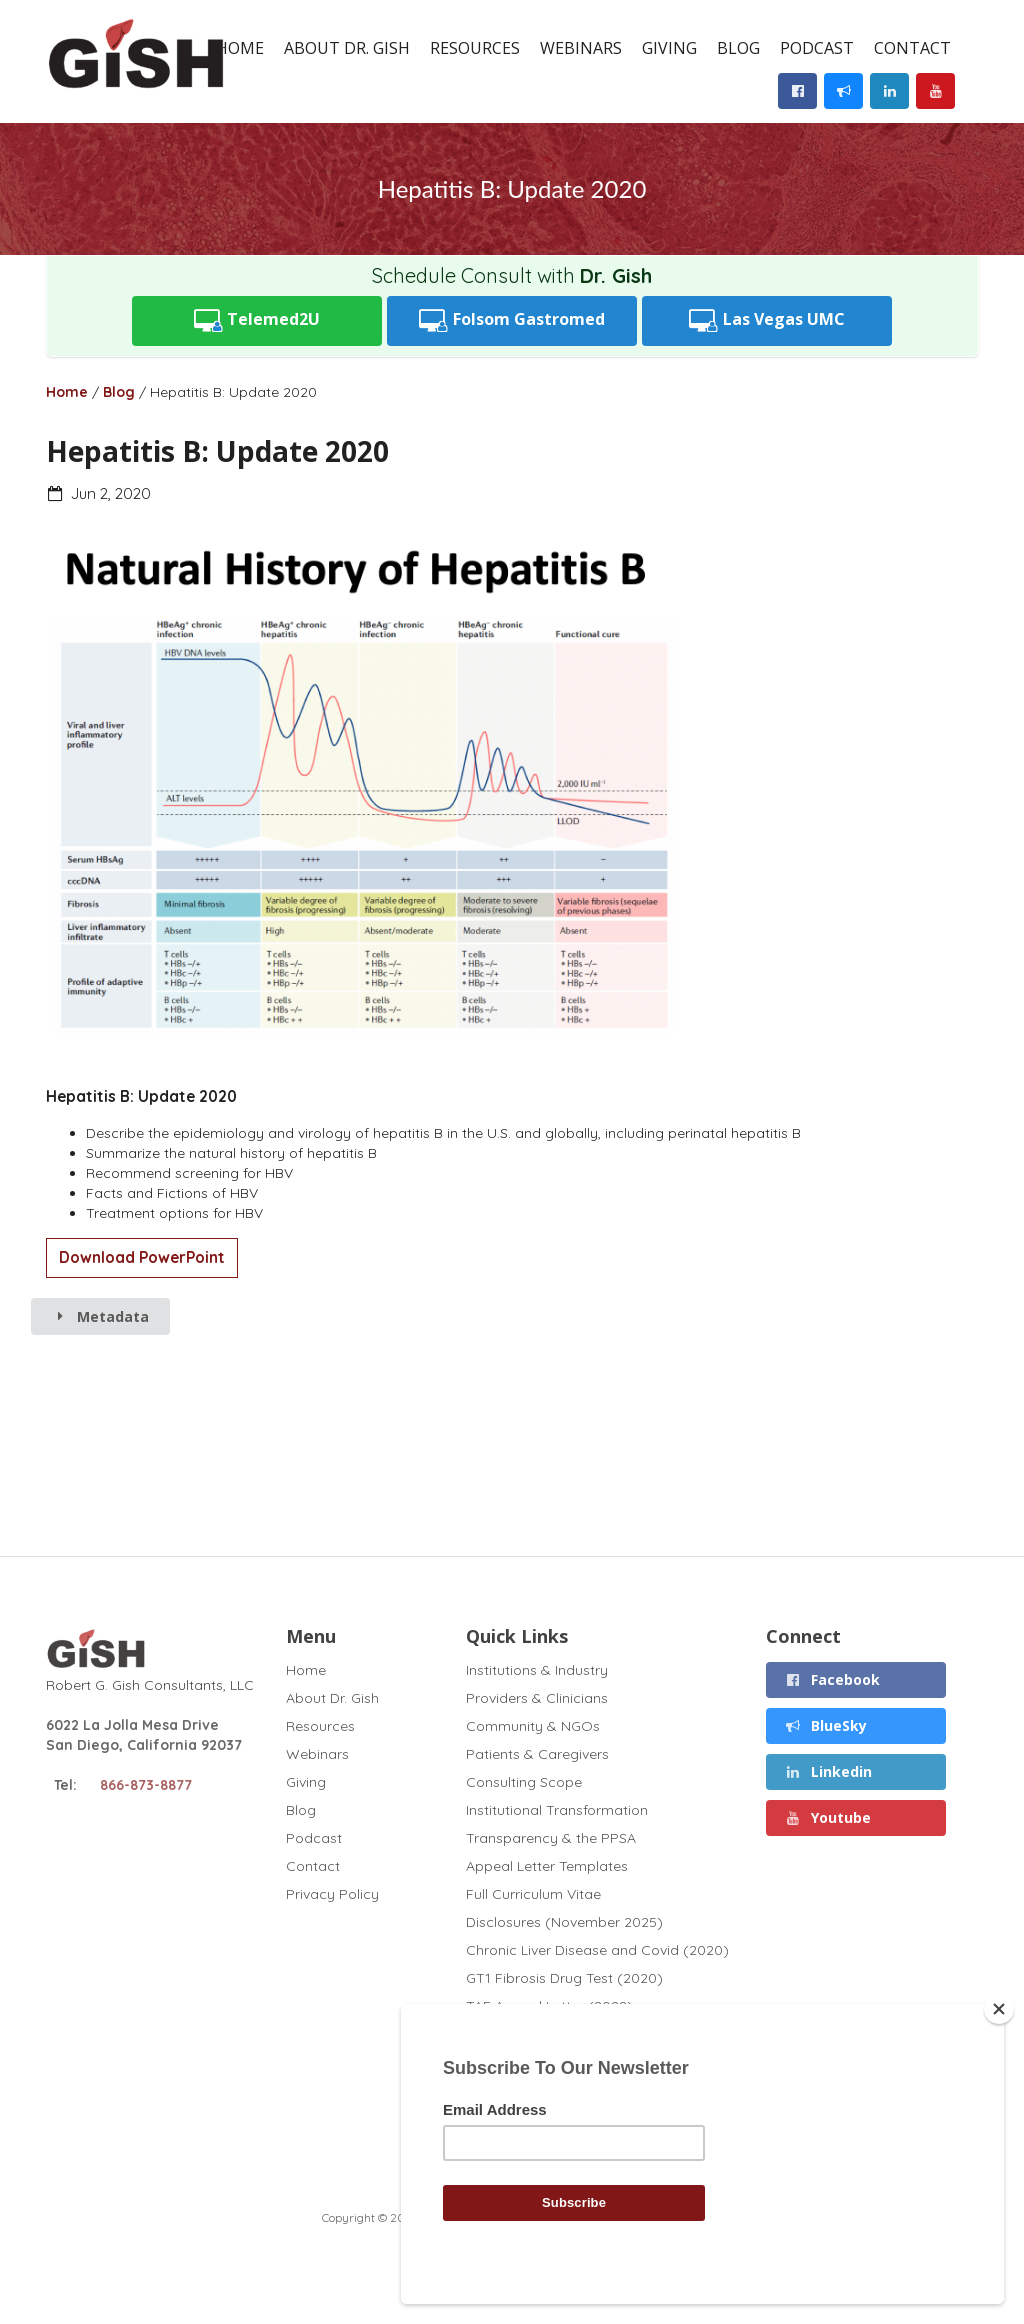 This screenshot has width=1024, height=2324. I want to click on Resources, so click(475, 48).